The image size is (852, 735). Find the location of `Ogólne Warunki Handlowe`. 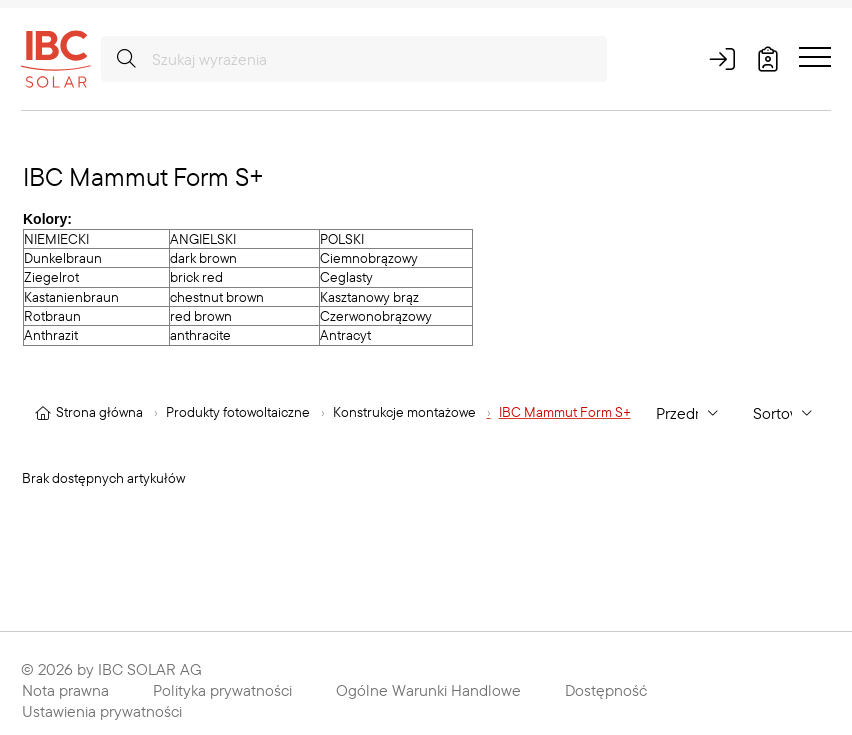

Ogólne Warunki Handlowe is located at coordinates (428, 690).